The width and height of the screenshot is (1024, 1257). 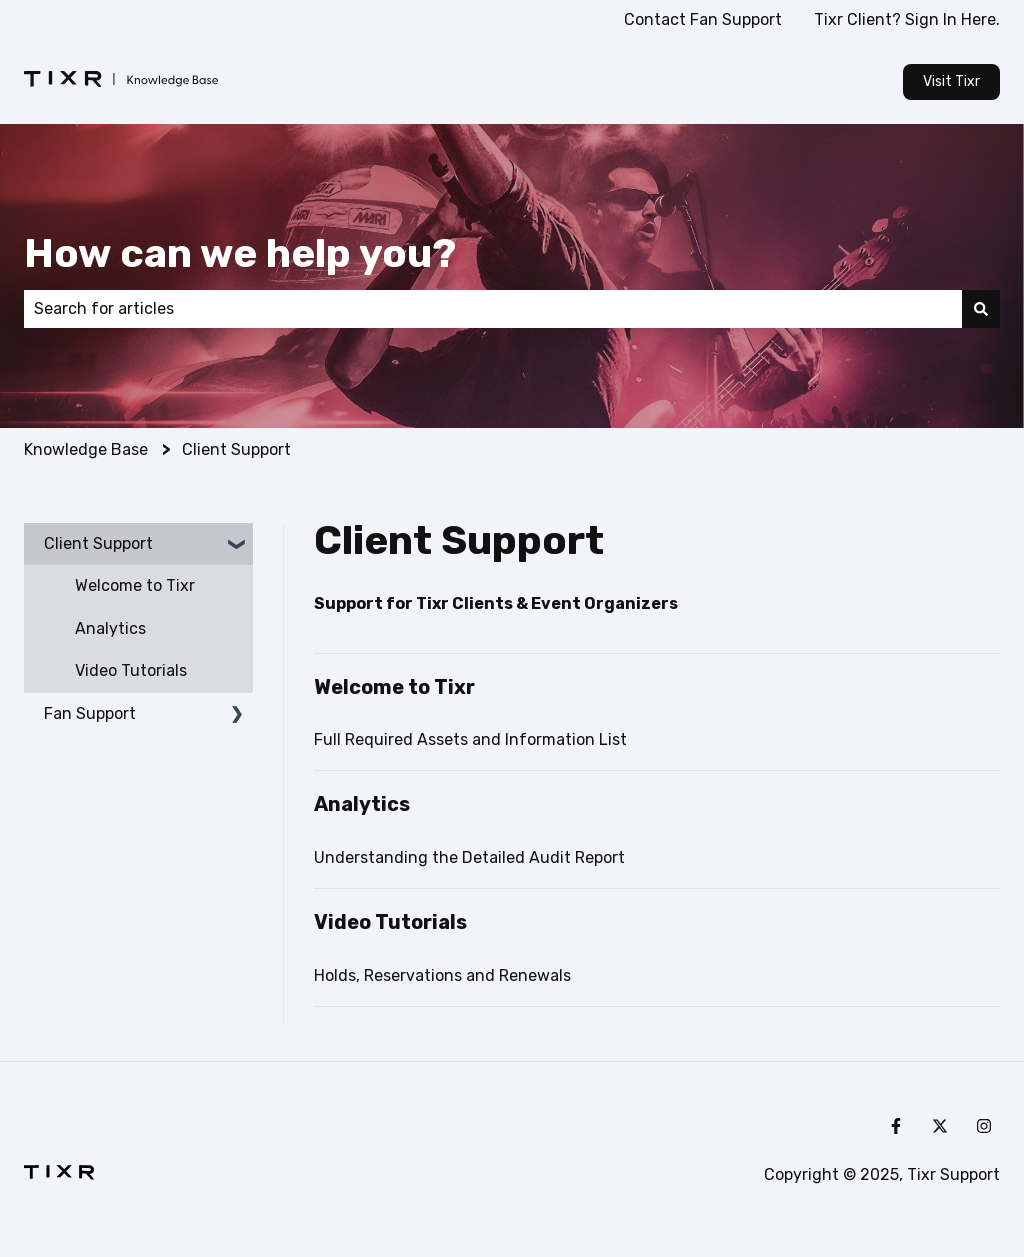 What do you see at coordinates (236, 449) in the screenshot?
I see `Client Support` at bounding box center [236, 449].